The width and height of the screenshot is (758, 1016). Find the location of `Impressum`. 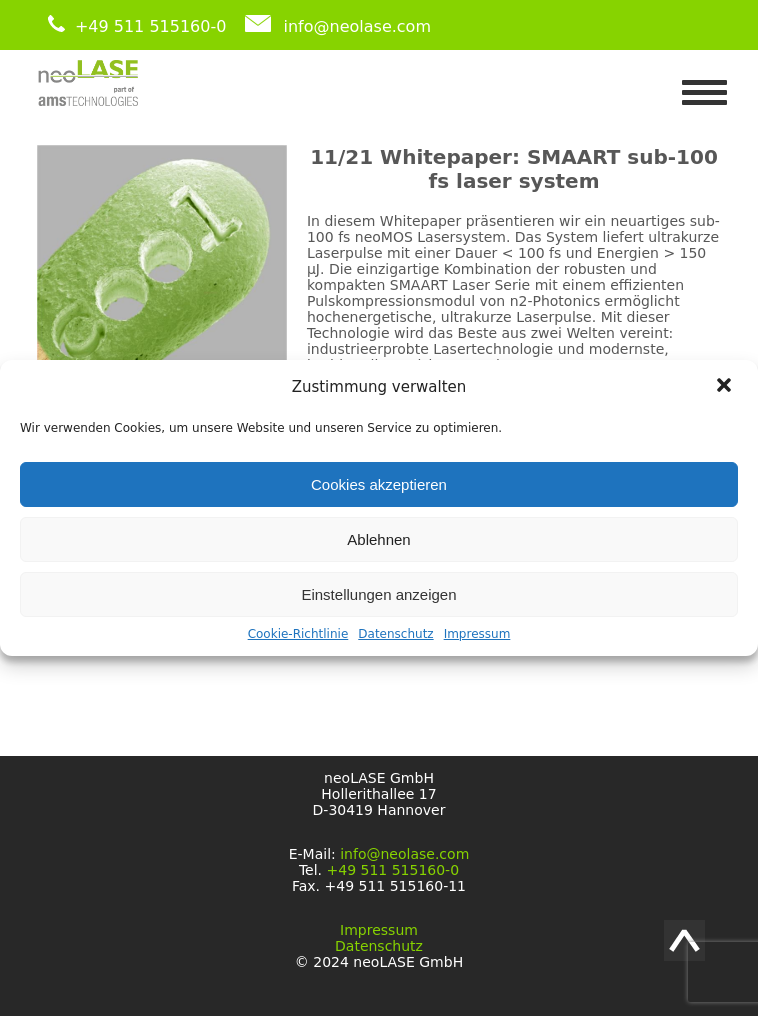

Impressum is located at coordinates (477, 634).